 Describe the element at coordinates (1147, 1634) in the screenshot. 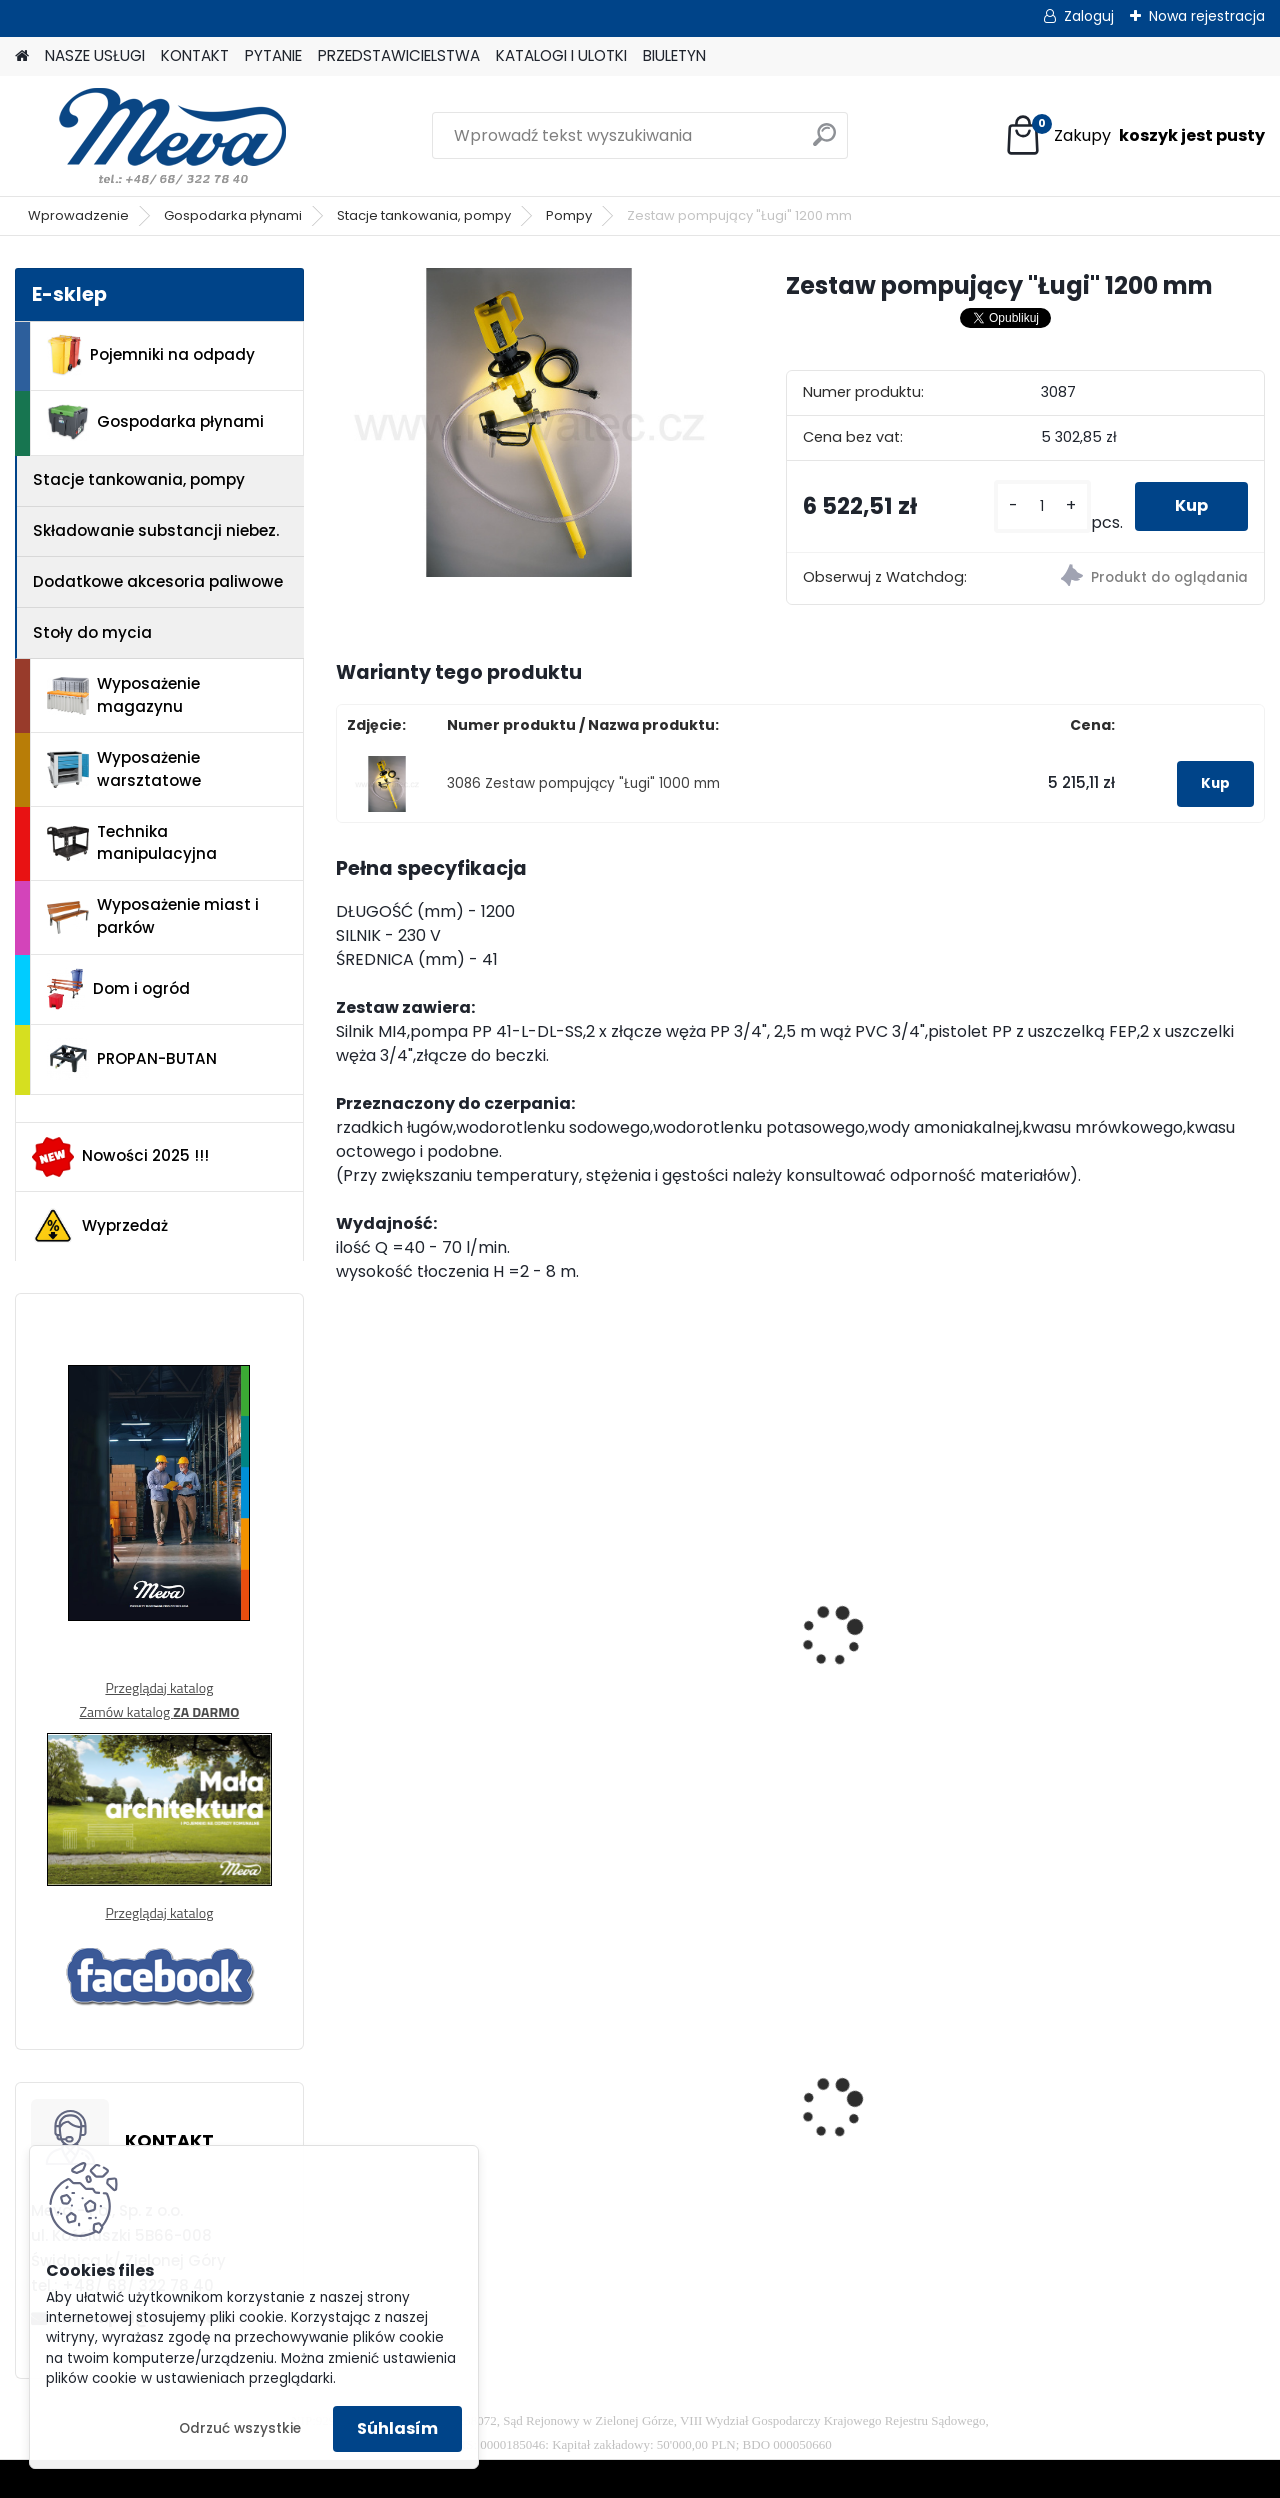

I see `Ręczna pompa zębata` at that location.